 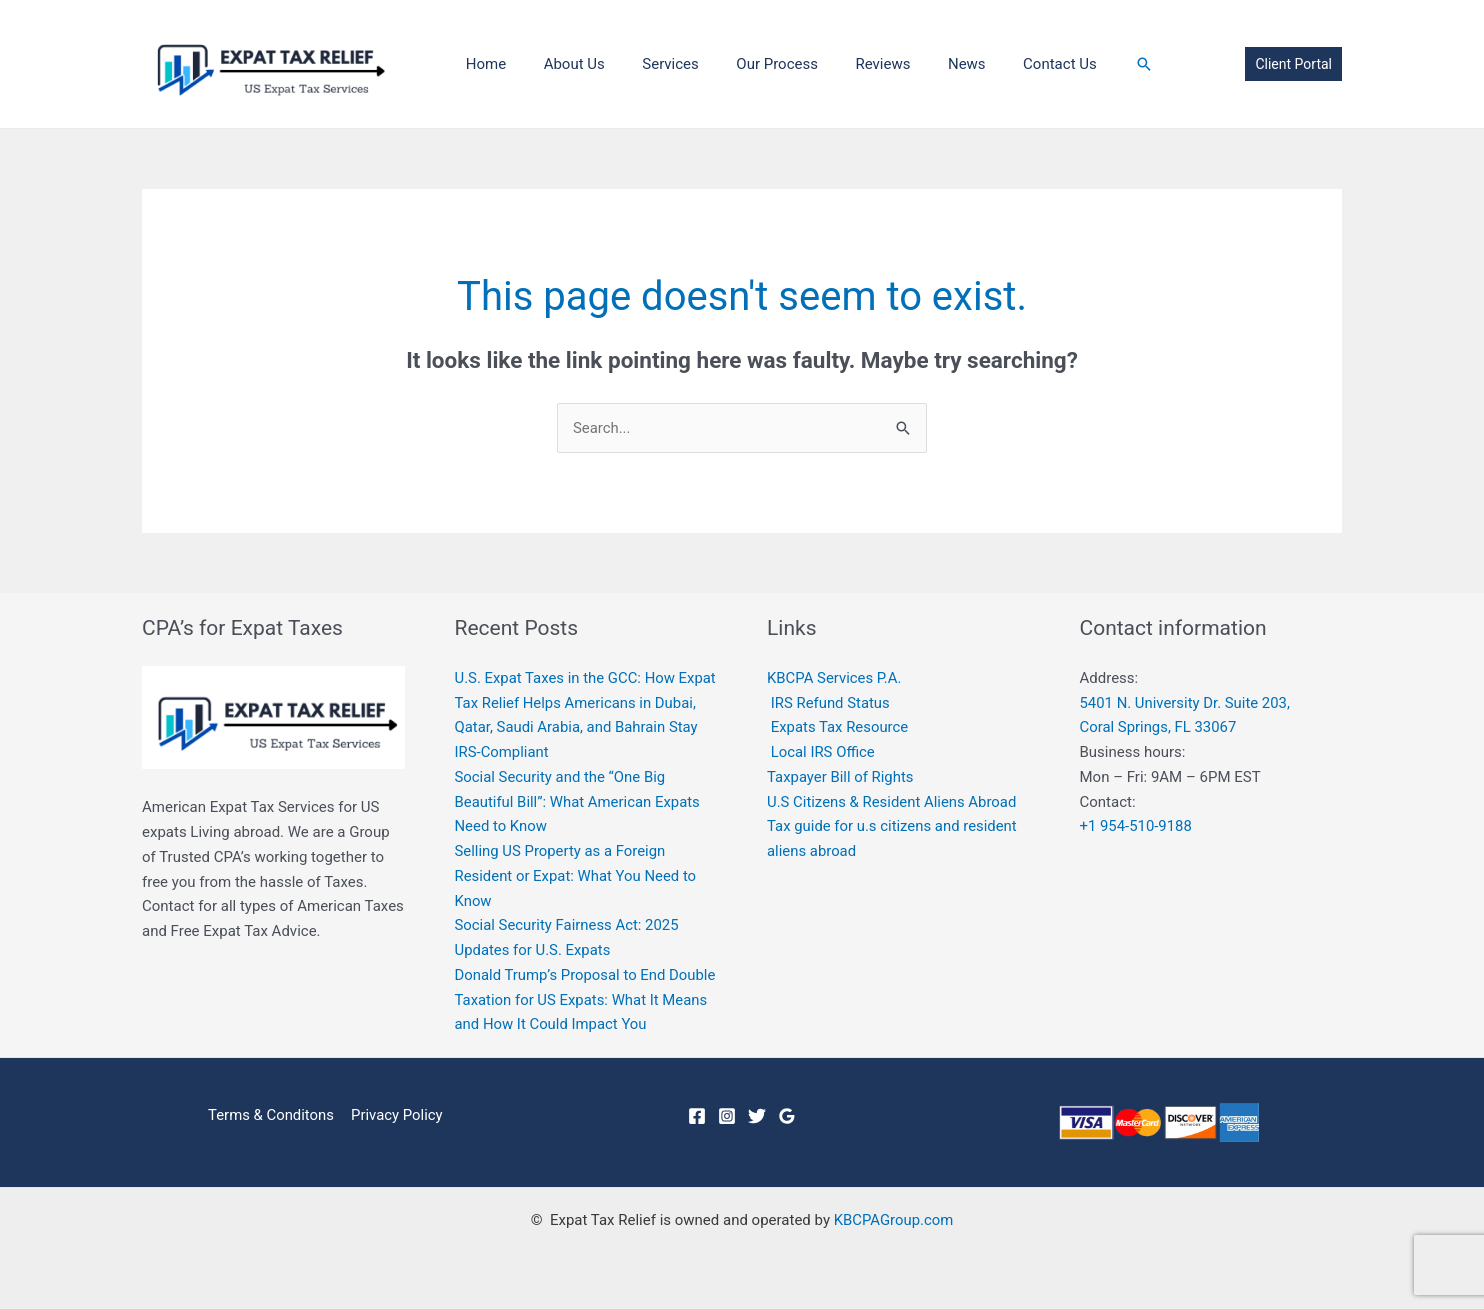 What do you see at coordinates (271, 1115) in the screenshot?
I see `Terms & Conditons` at bounding box center [271, 1115].